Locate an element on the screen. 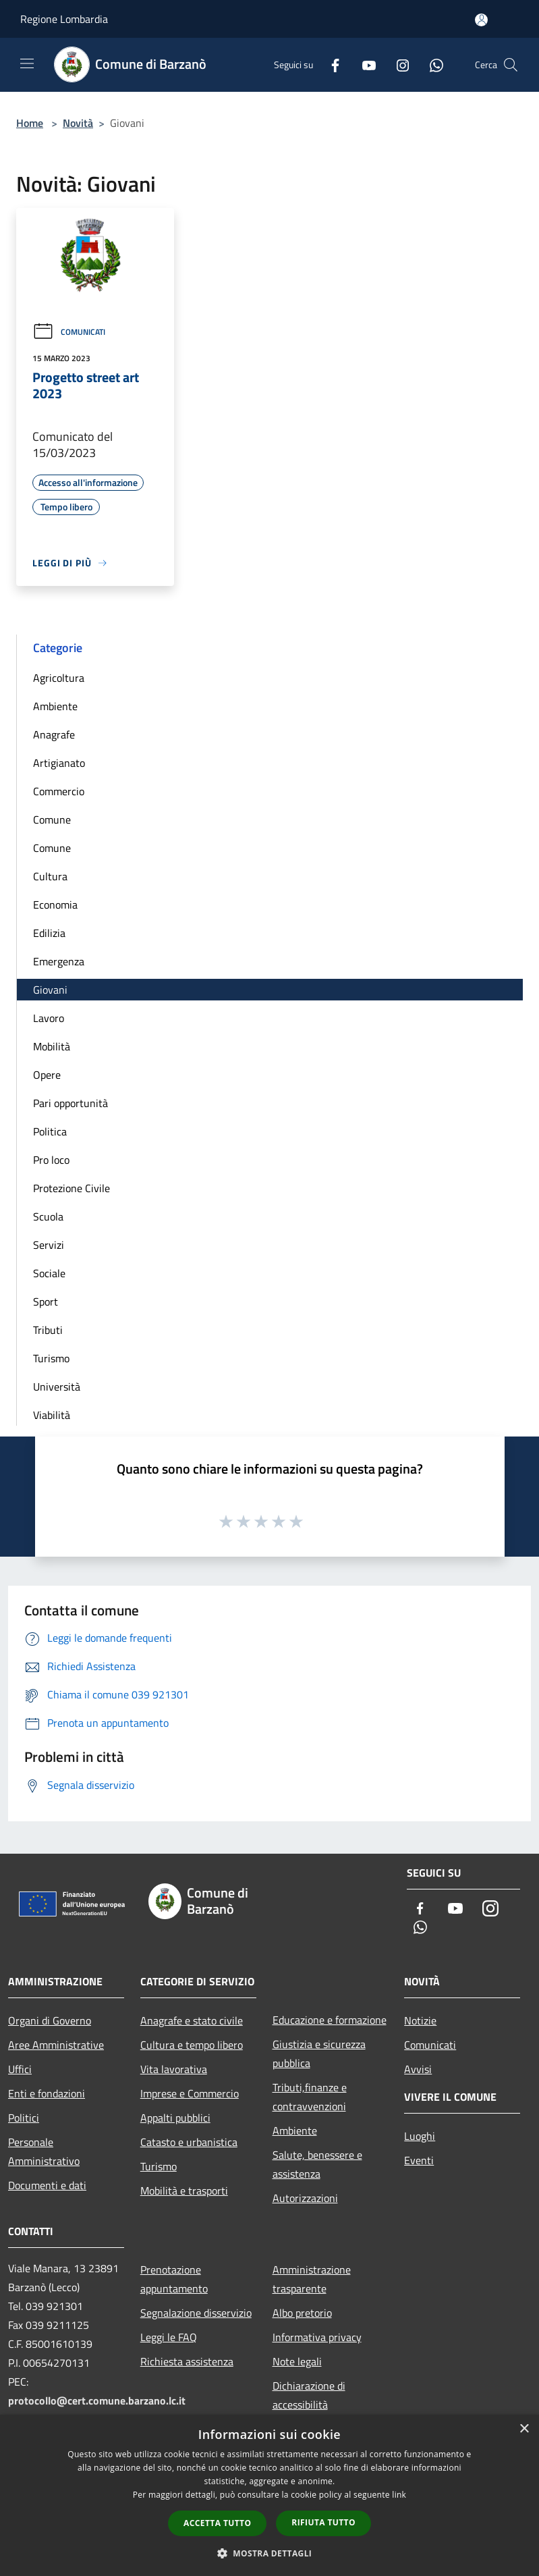  Edilizia is located at coordinates (49, 933).